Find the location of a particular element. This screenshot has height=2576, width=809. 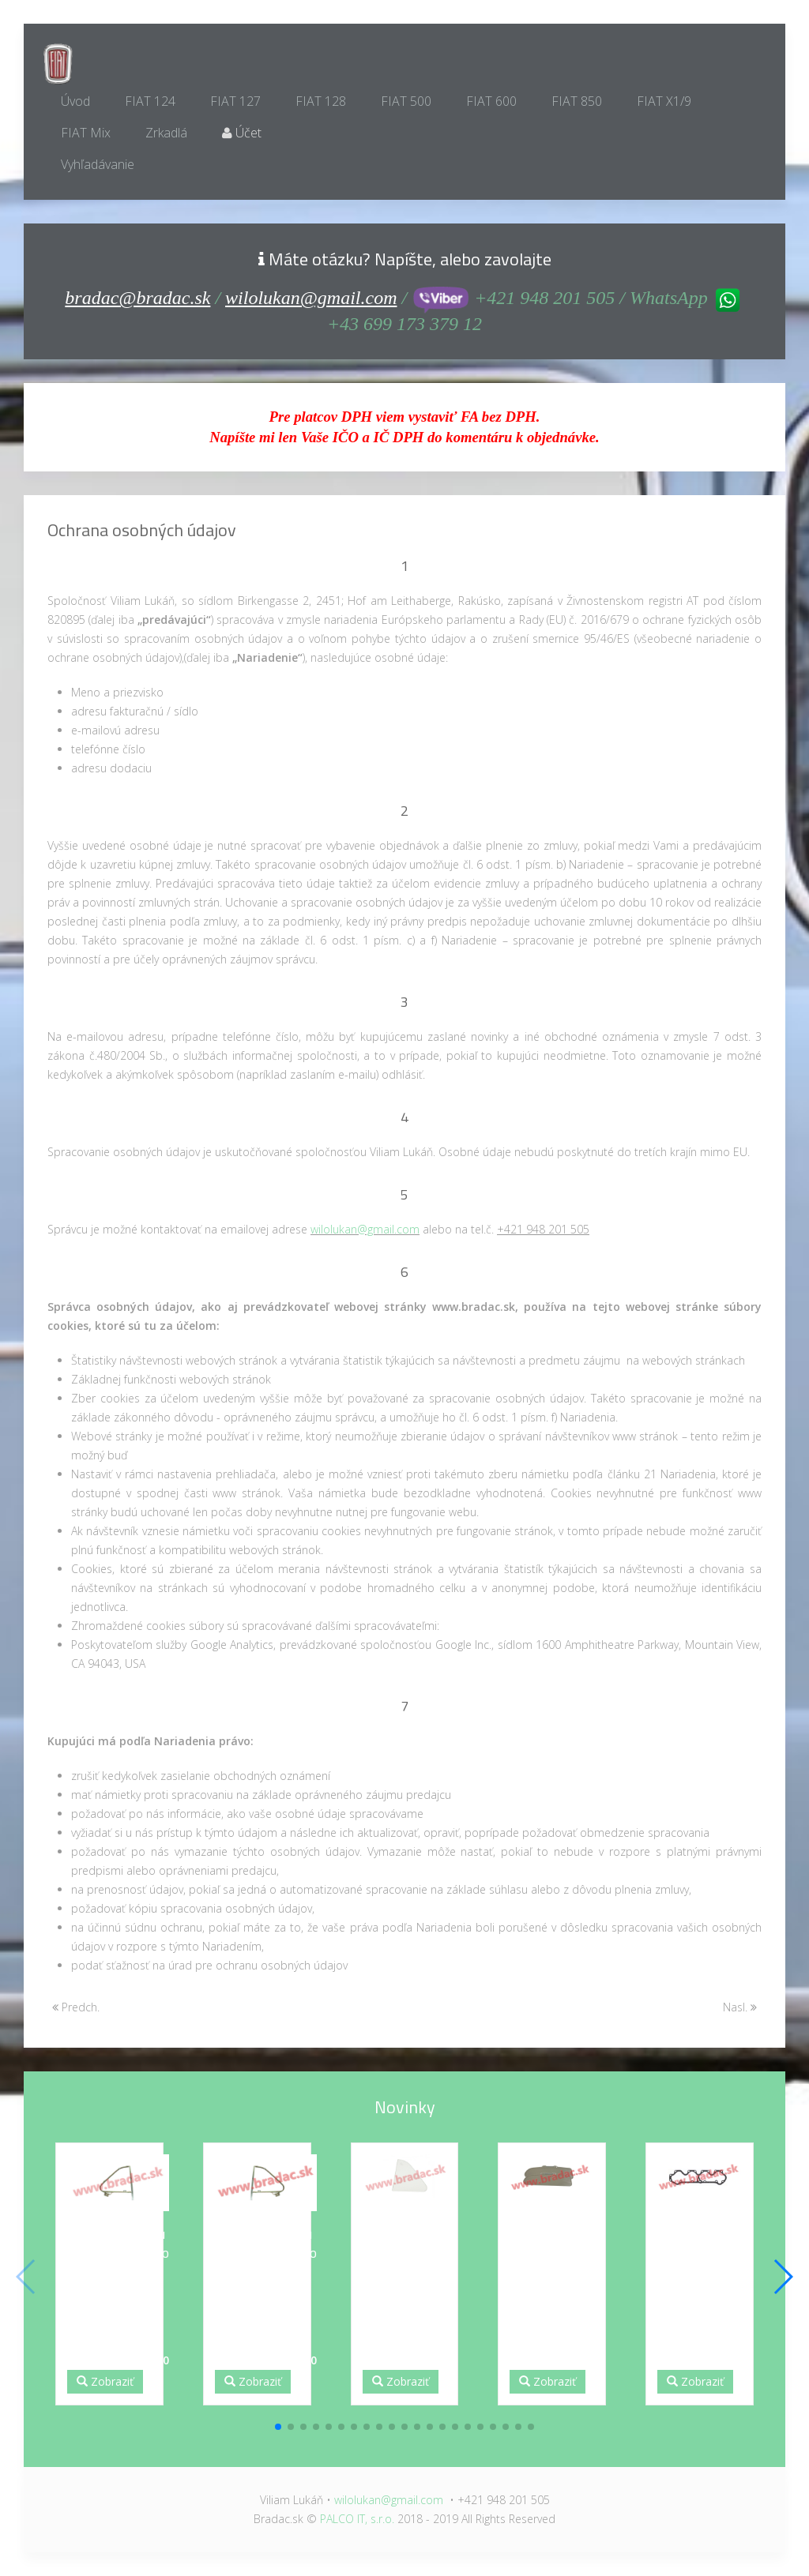

[button] is located at coordinates (278, 2427).